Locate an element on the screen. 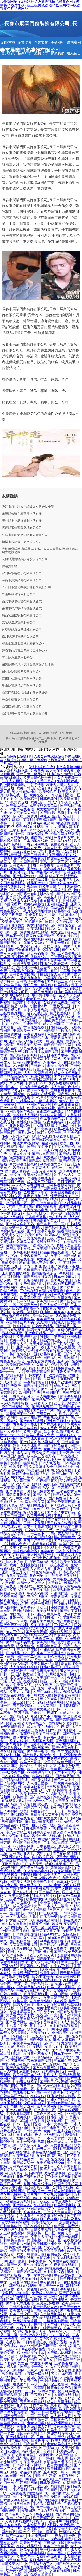  伊人福利导航 is located at coordinates (11, 1277).